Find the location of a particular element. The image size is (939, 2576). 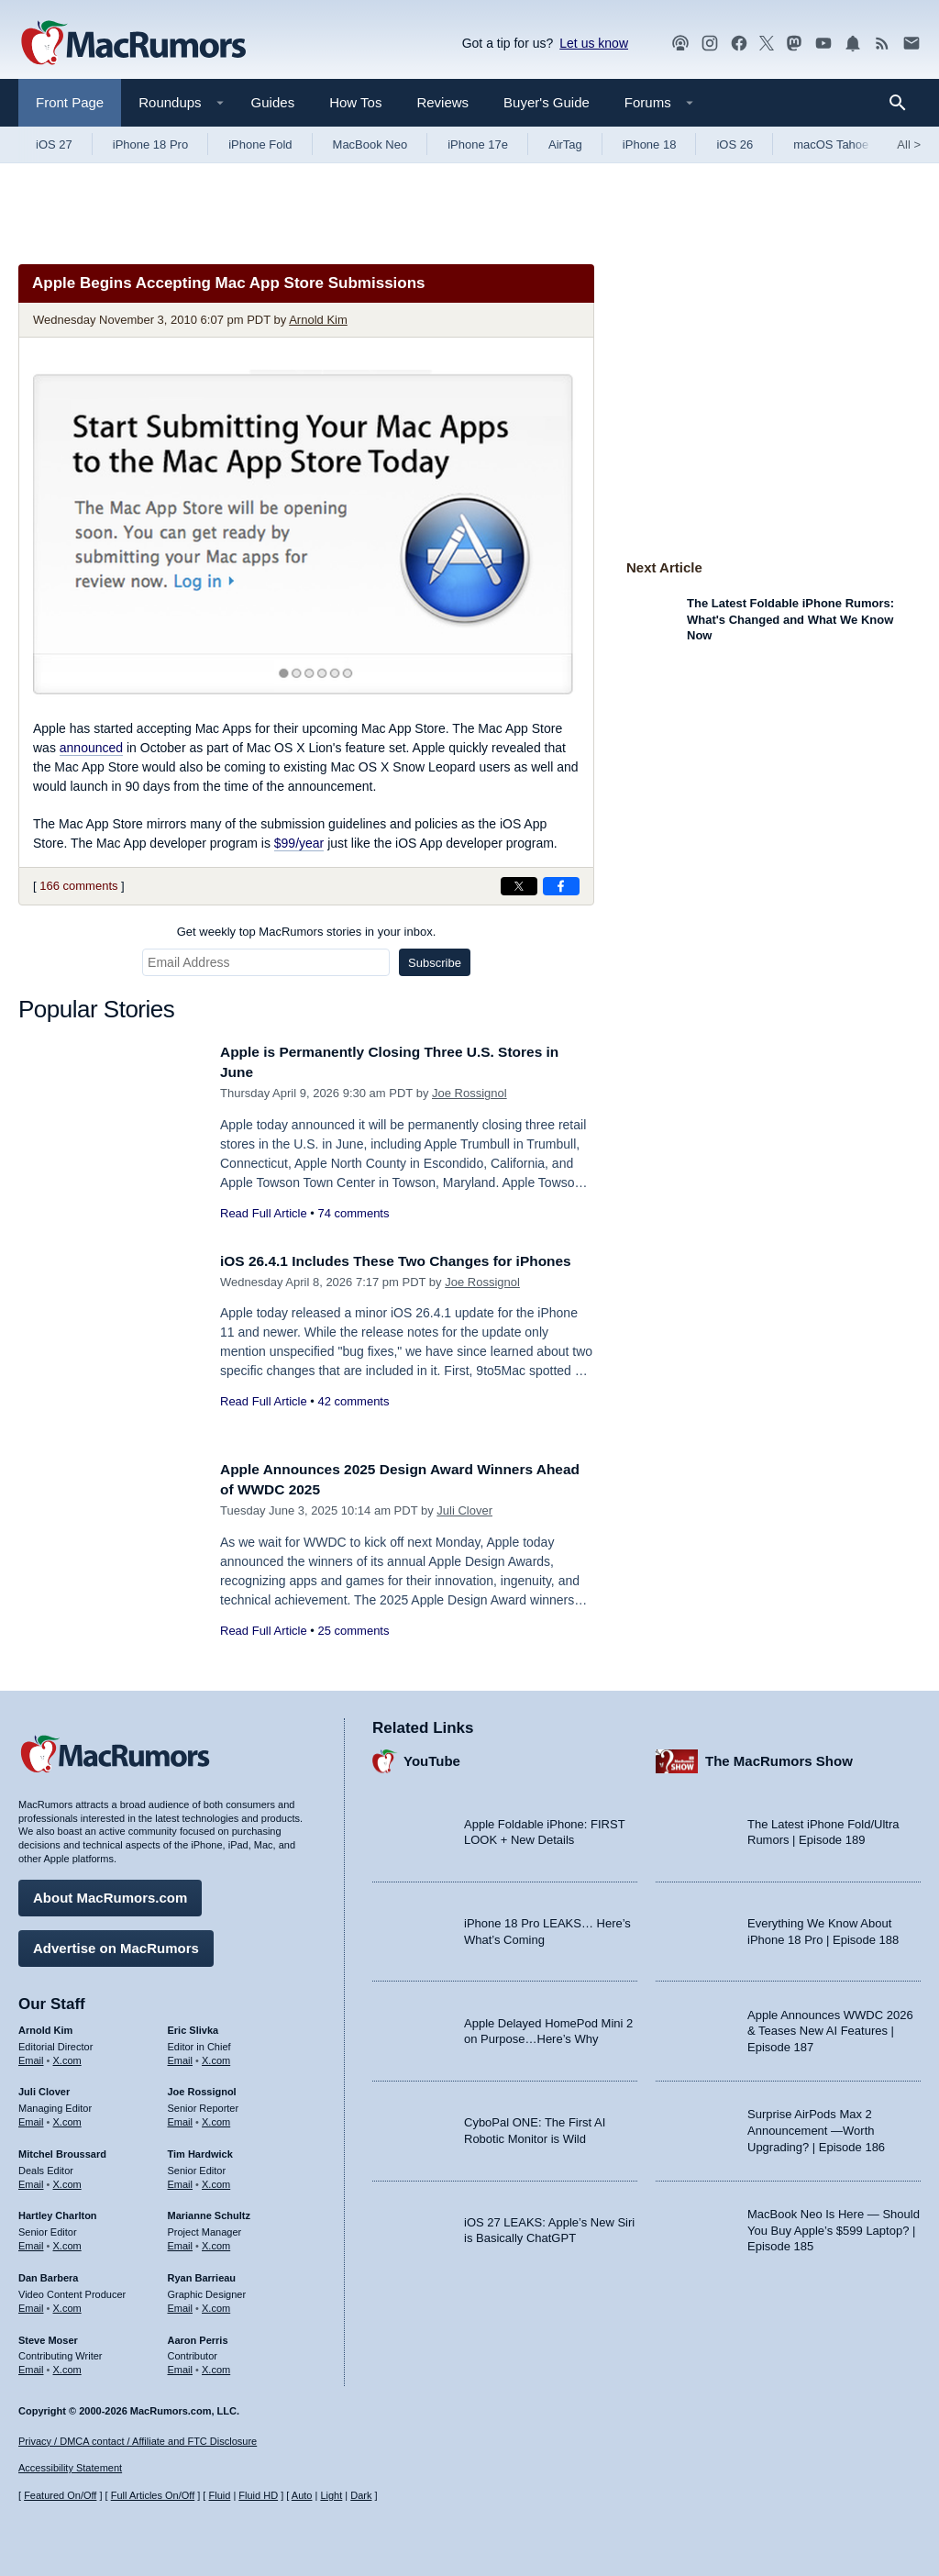

Featured On/Off [Toggle Featured Block On or Off] is located at coordinates (60, 2496).